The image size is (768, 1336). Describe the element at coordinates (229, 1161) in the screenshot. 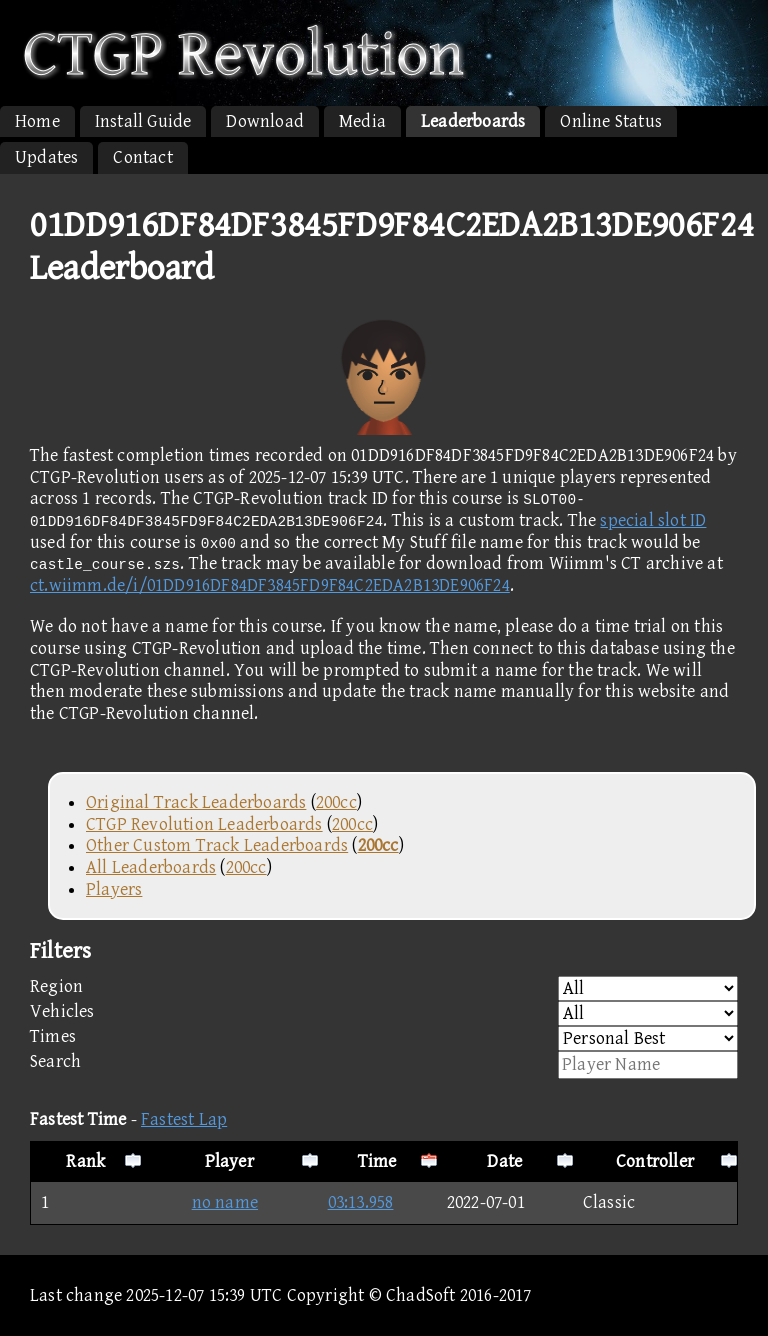

I see `Player` at that location.